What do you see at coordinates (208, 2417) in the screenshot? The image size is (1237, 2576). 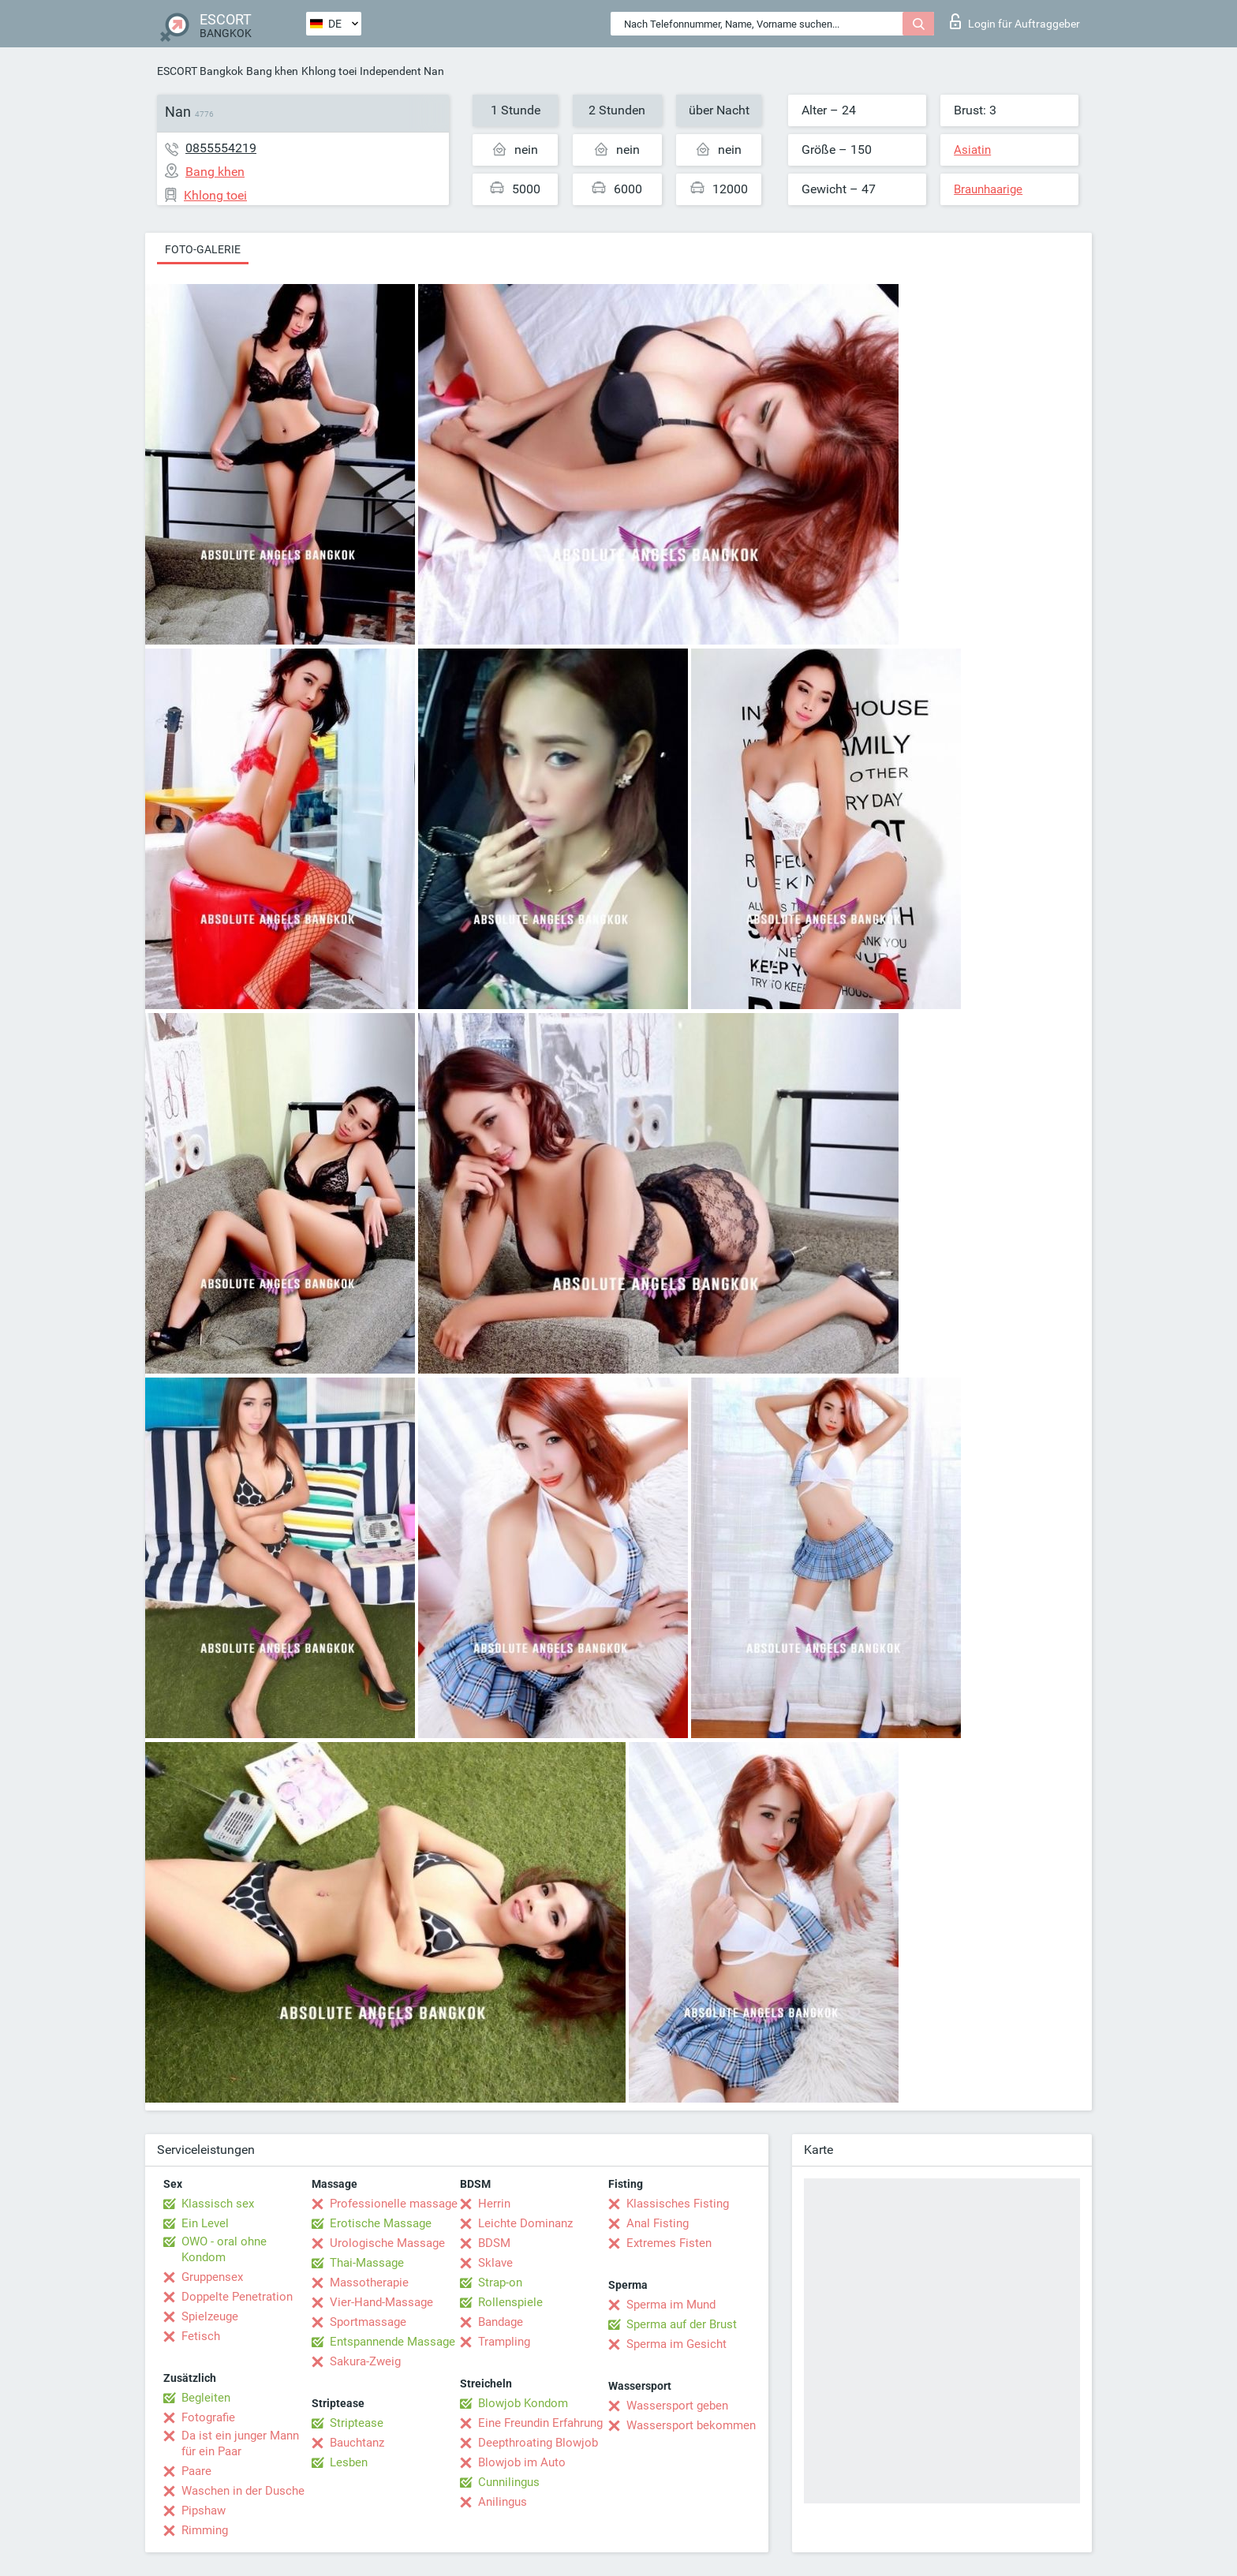 I see `Fotografie` at bounding box center [208, 2417].